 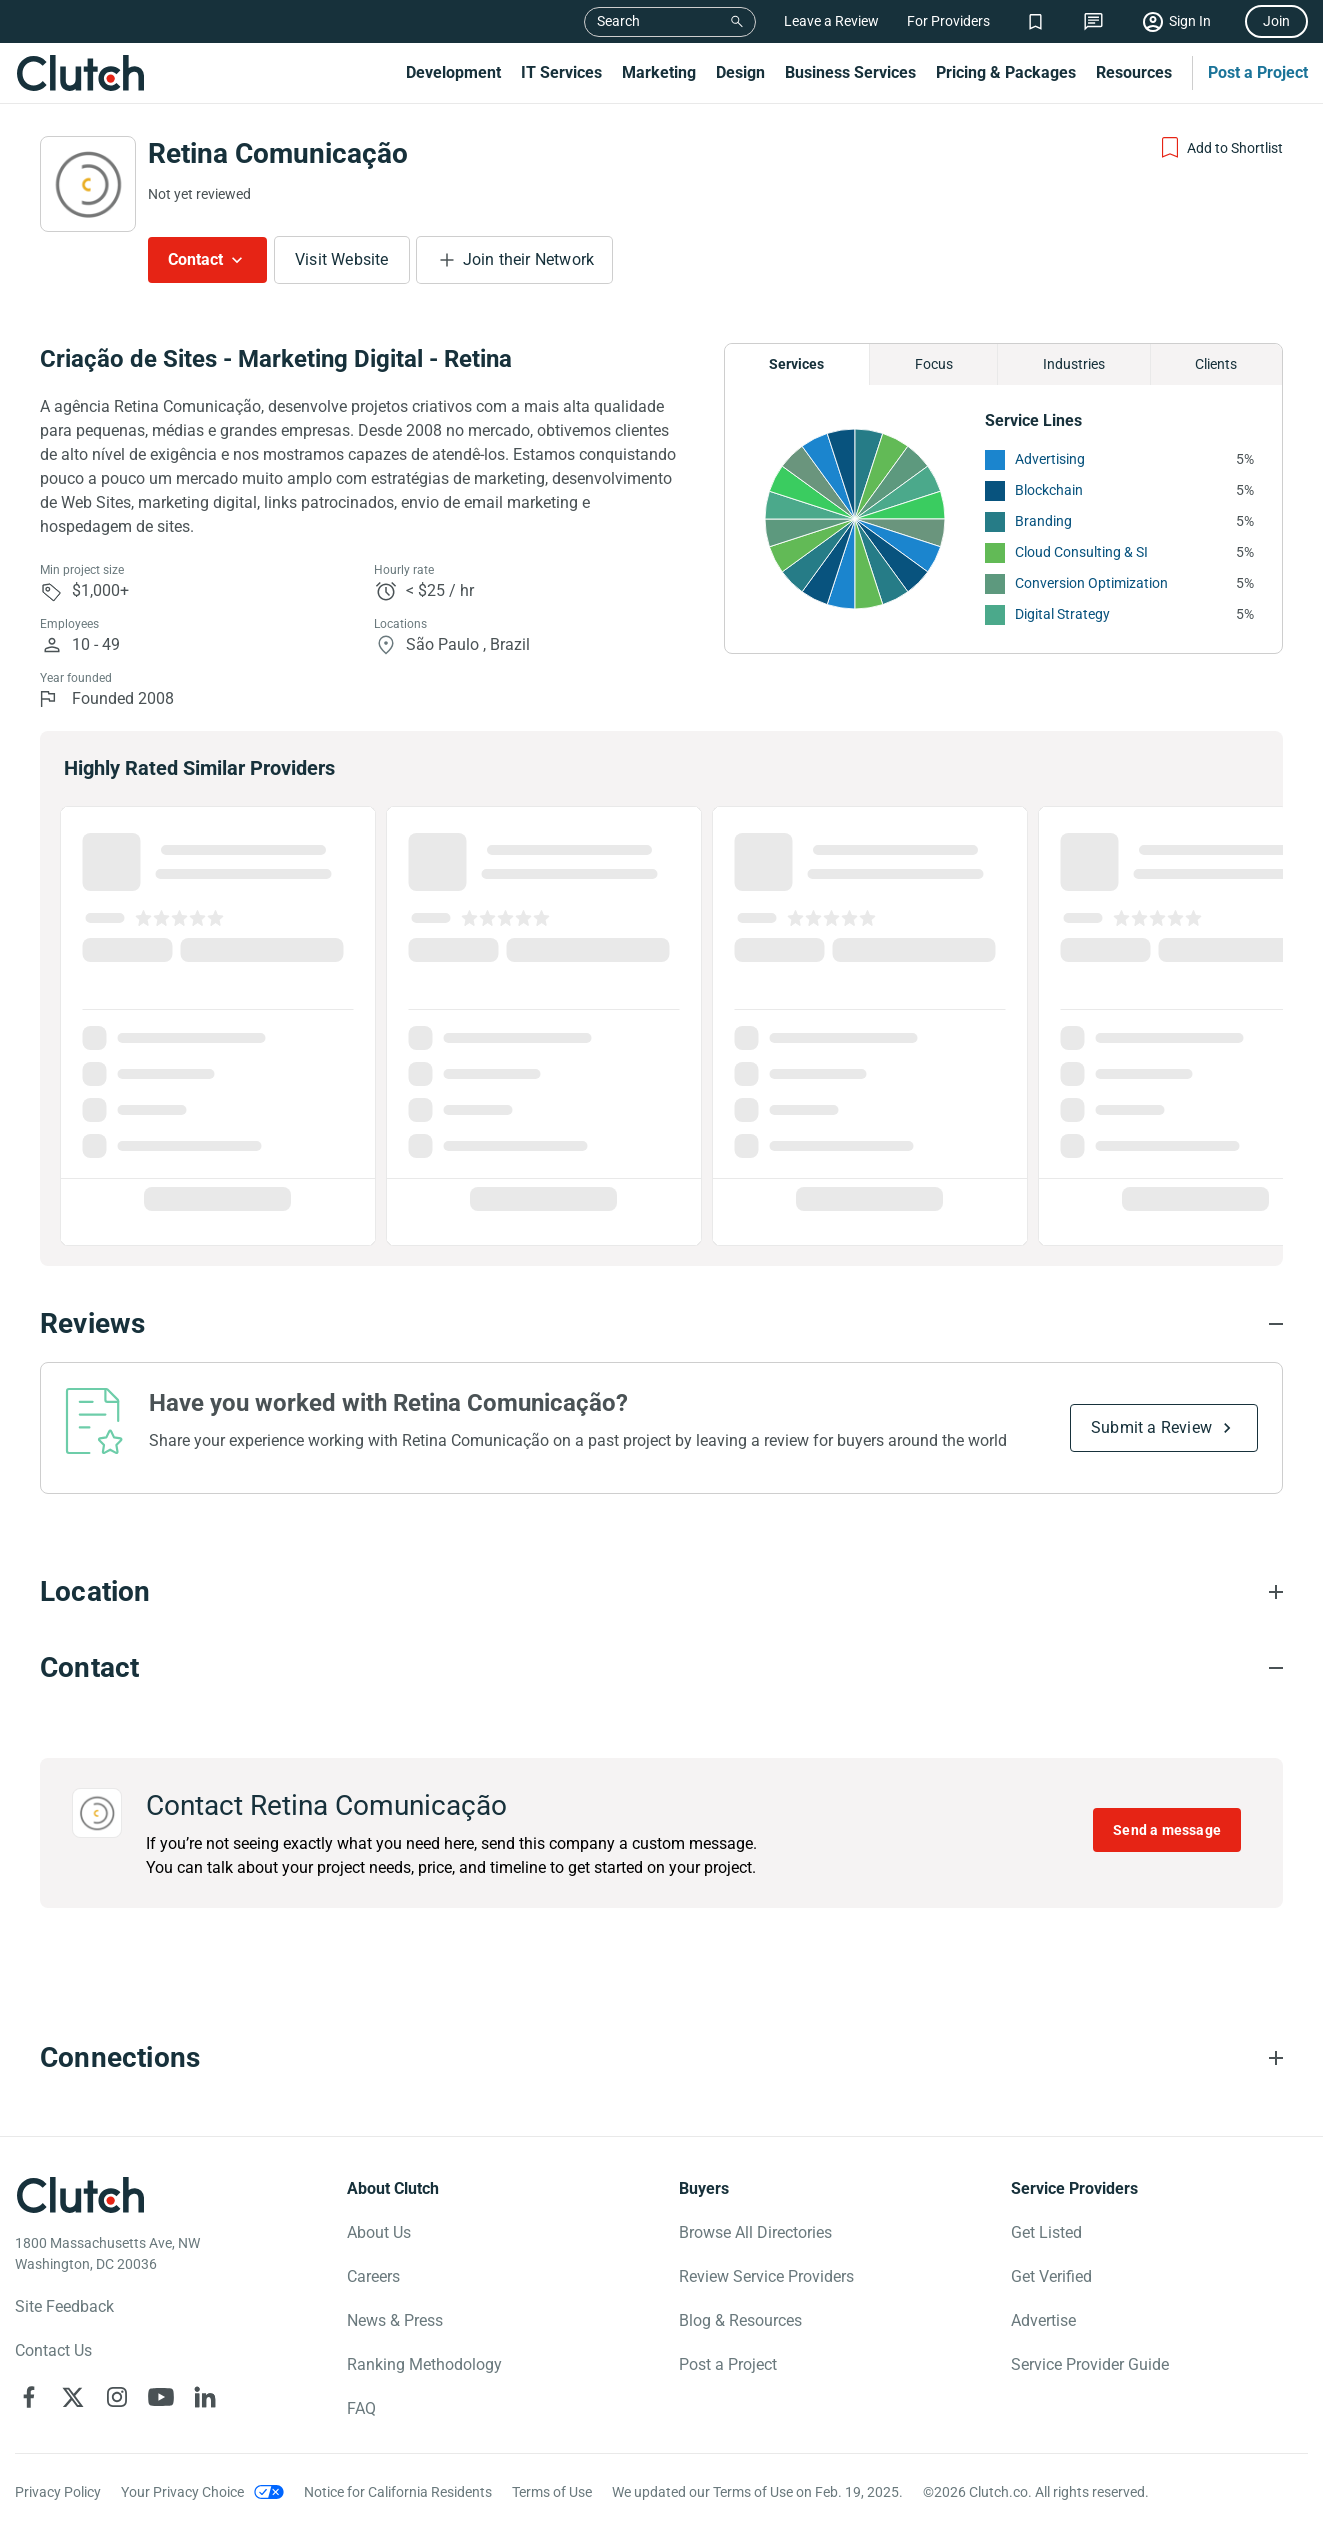 What do you see at coordinates (64, 2306) in the screenshot?
I see `Site Feedback` at bounding box center [64, 2306].